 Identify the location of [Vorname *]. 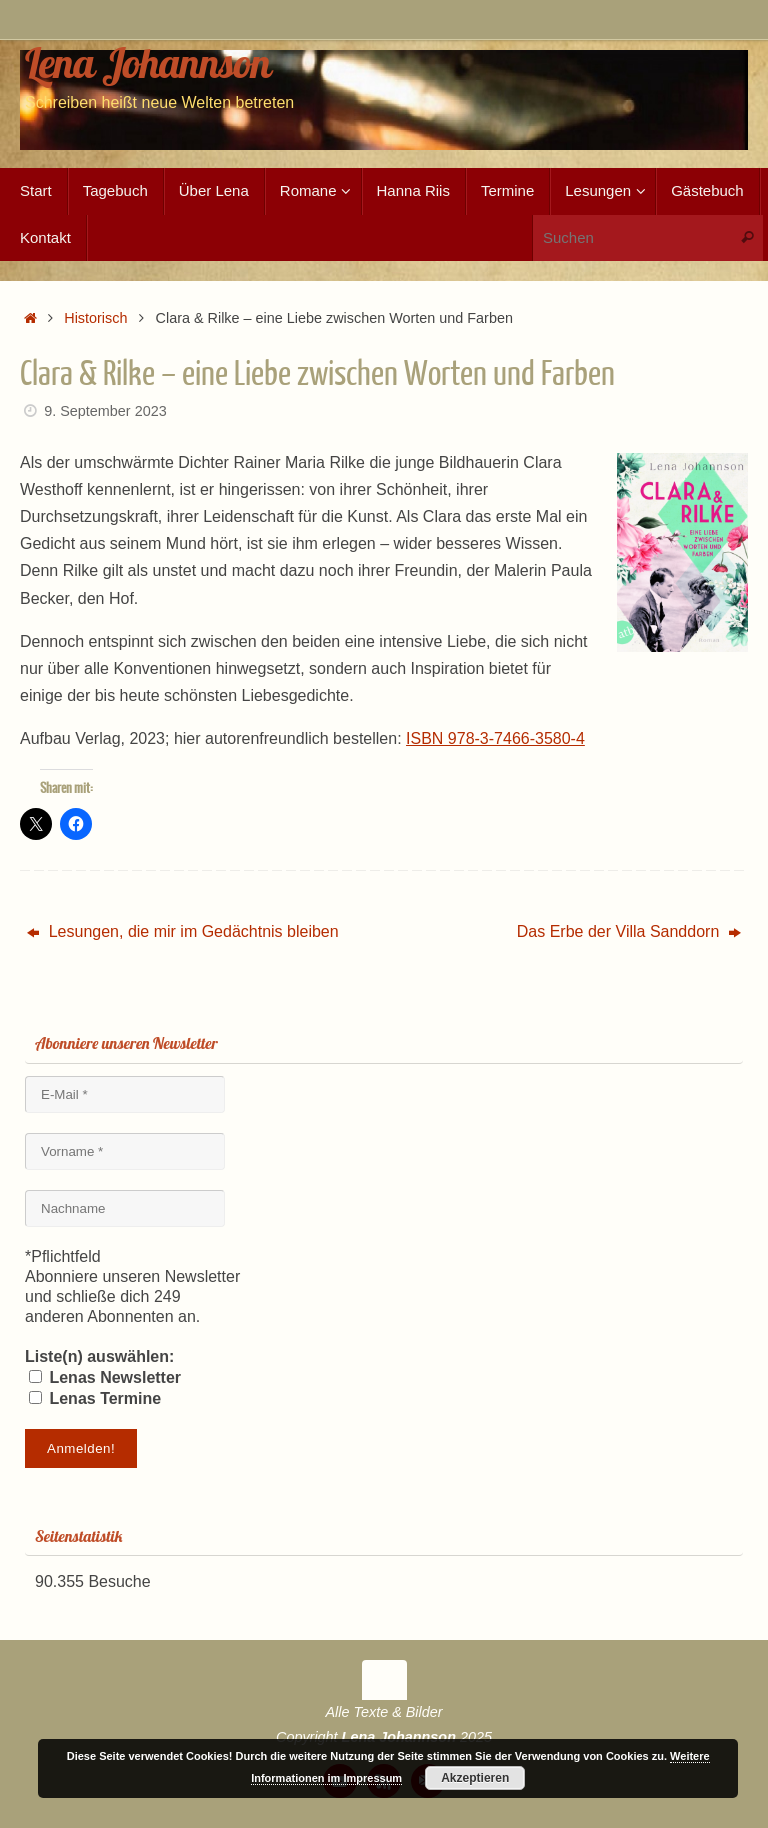
(125, 1151).